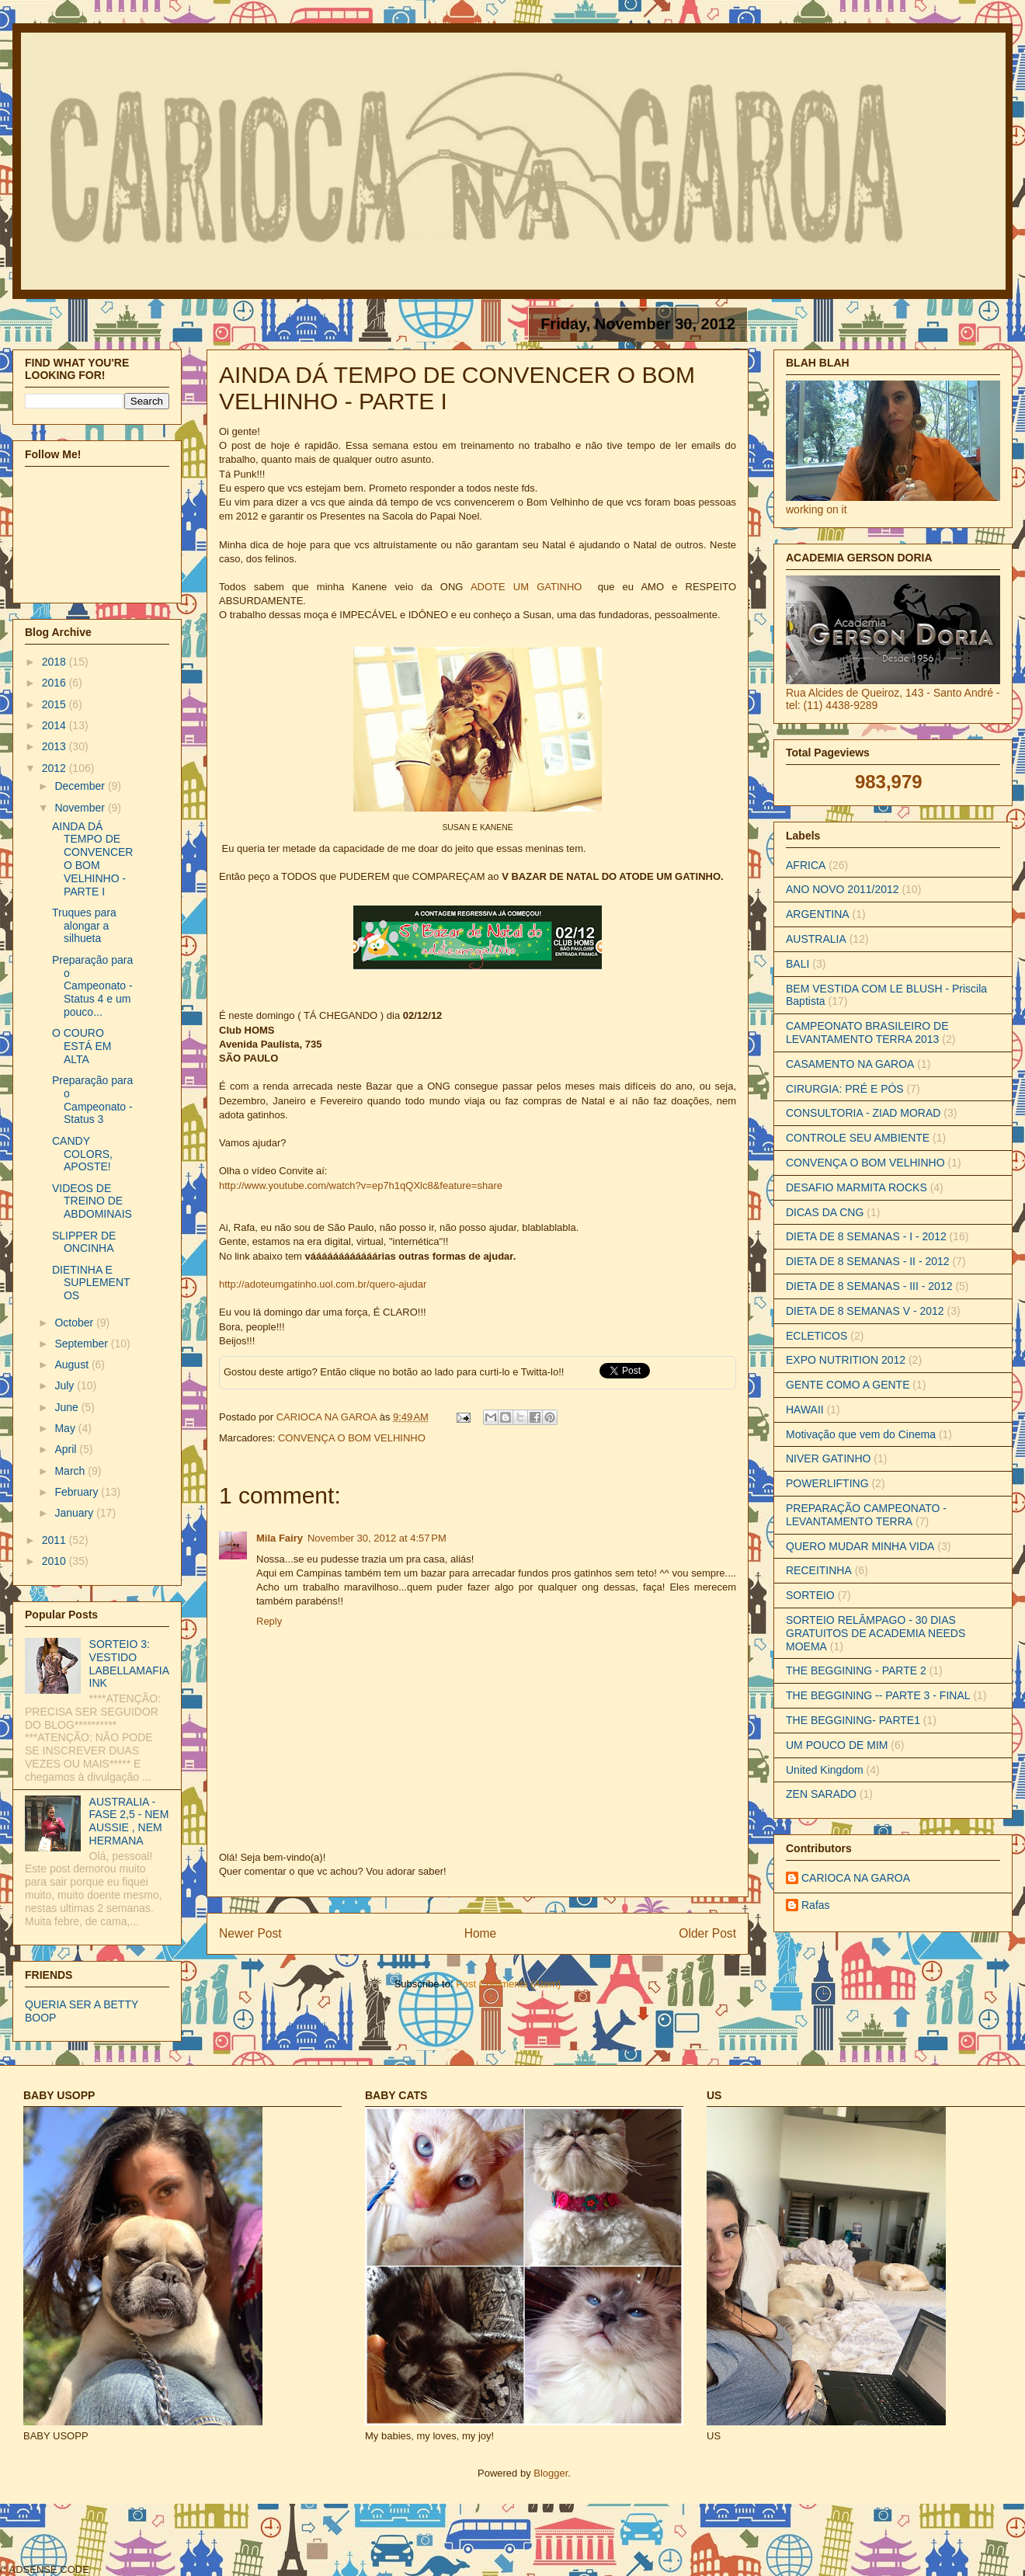  Describe the element at coordinates (878, 1695) in the screenshot. I see `THE BEGGINING -- PARTE 3 - FINAL` at that location.